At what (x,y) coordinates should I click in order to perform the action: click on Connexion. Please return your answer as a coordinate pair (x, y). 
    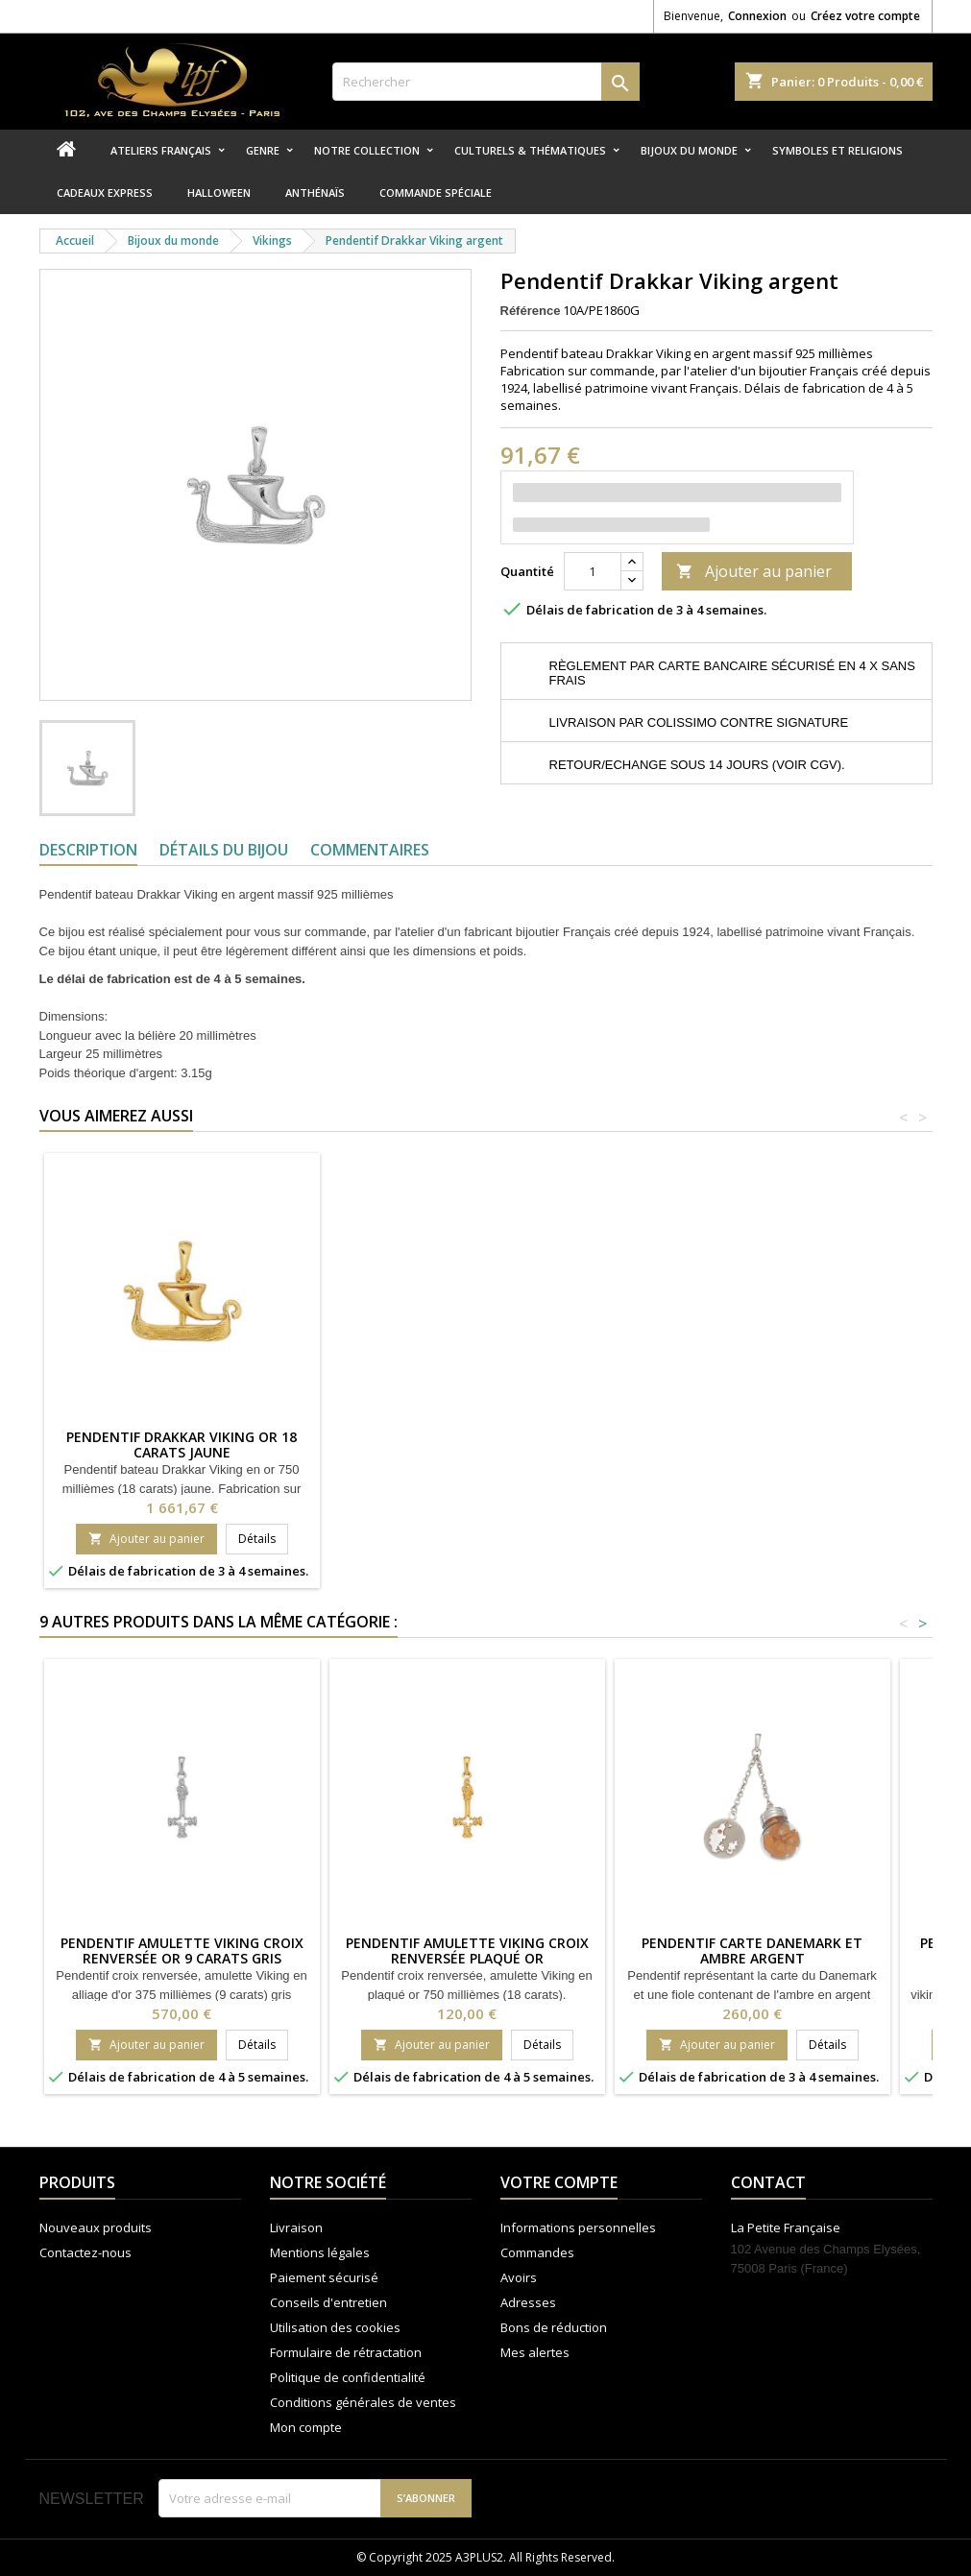
    Looking at the image, I should click on (757, 16).